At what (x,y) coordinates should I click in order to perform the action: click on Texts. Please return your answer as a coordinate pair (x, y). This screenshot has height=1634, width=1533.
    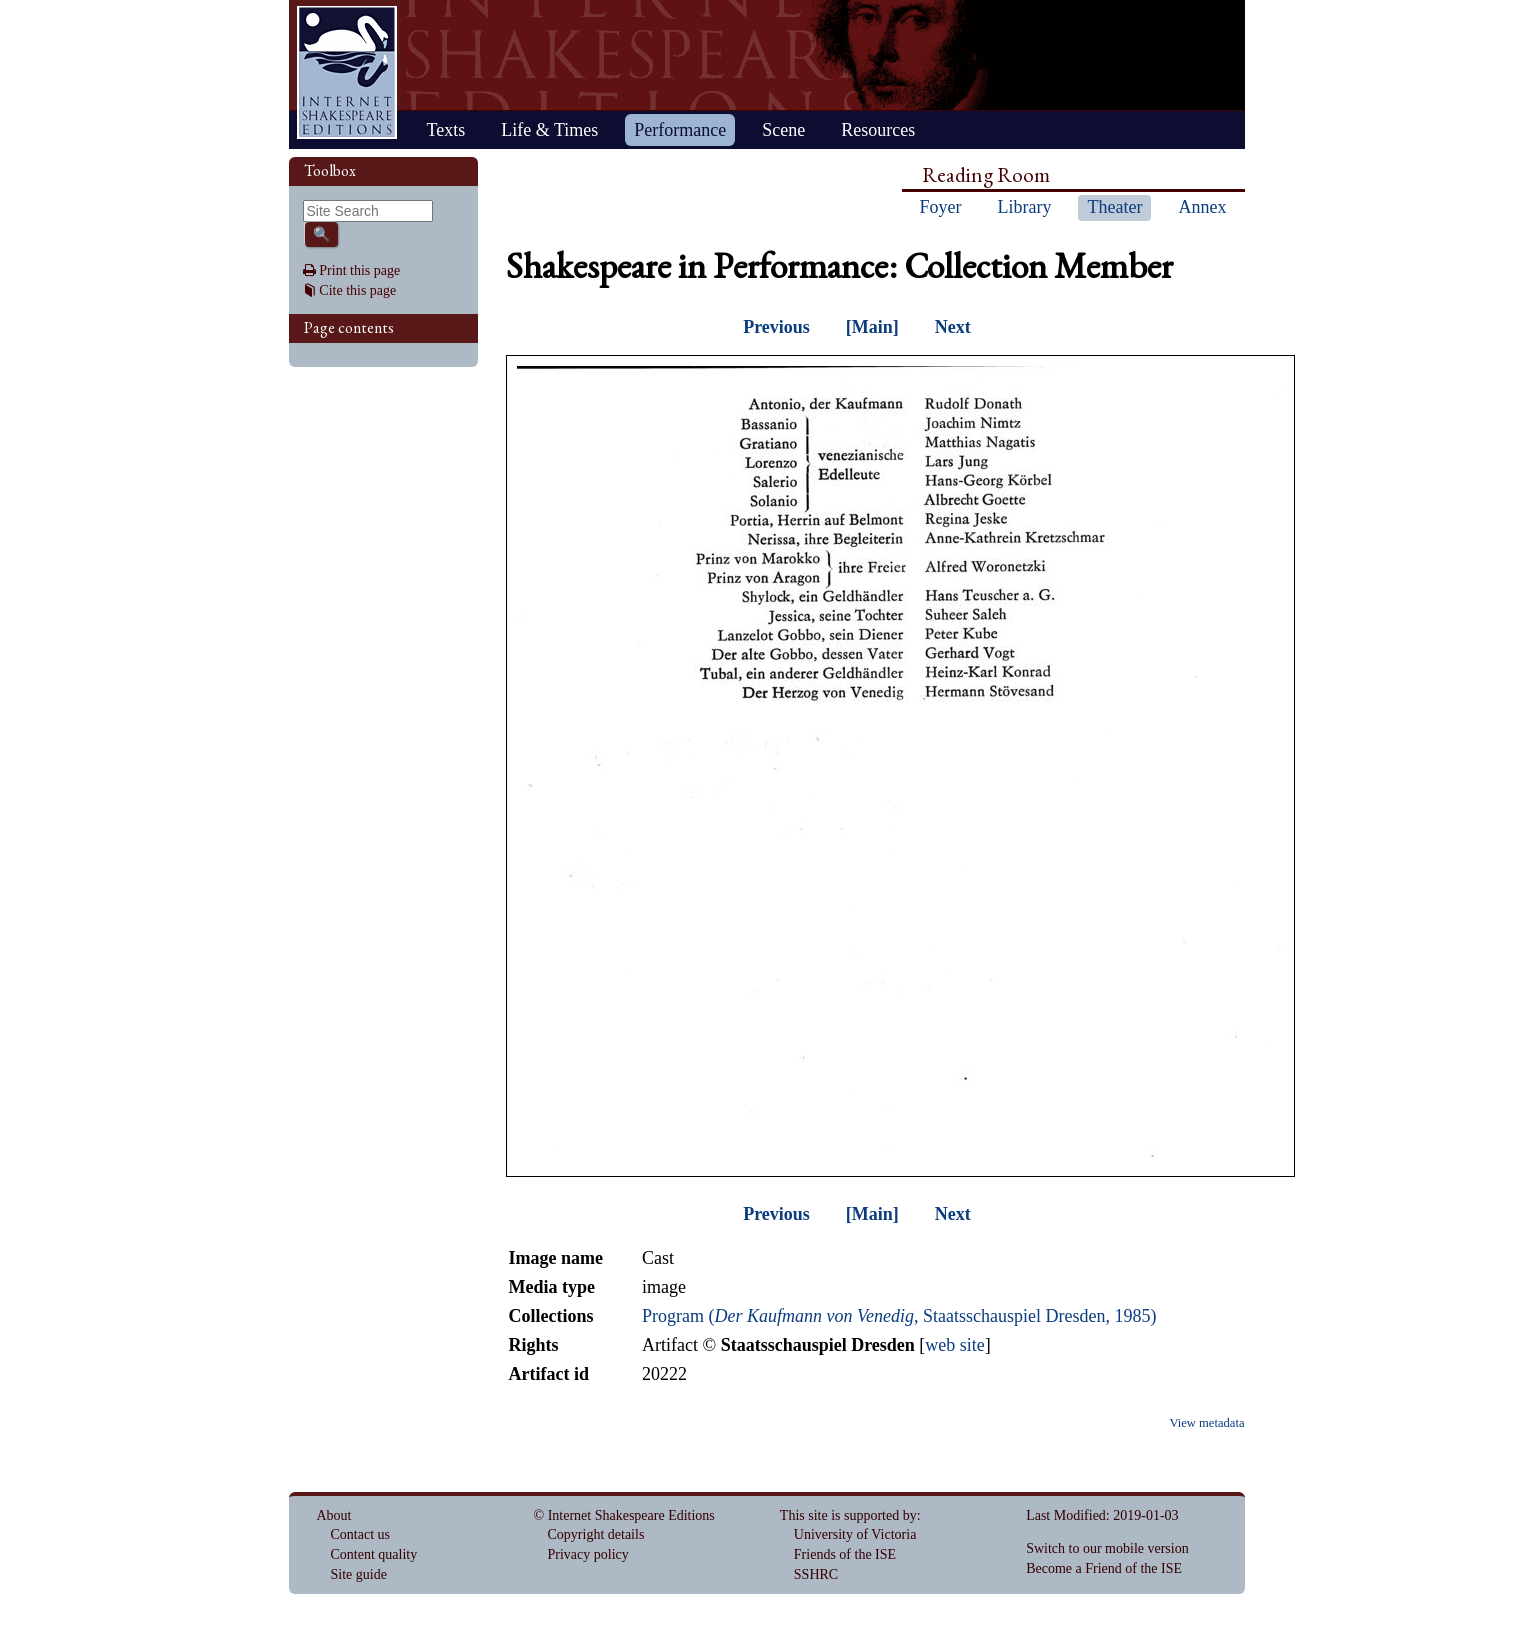
    Looking at the image, I should click on (446, 130).